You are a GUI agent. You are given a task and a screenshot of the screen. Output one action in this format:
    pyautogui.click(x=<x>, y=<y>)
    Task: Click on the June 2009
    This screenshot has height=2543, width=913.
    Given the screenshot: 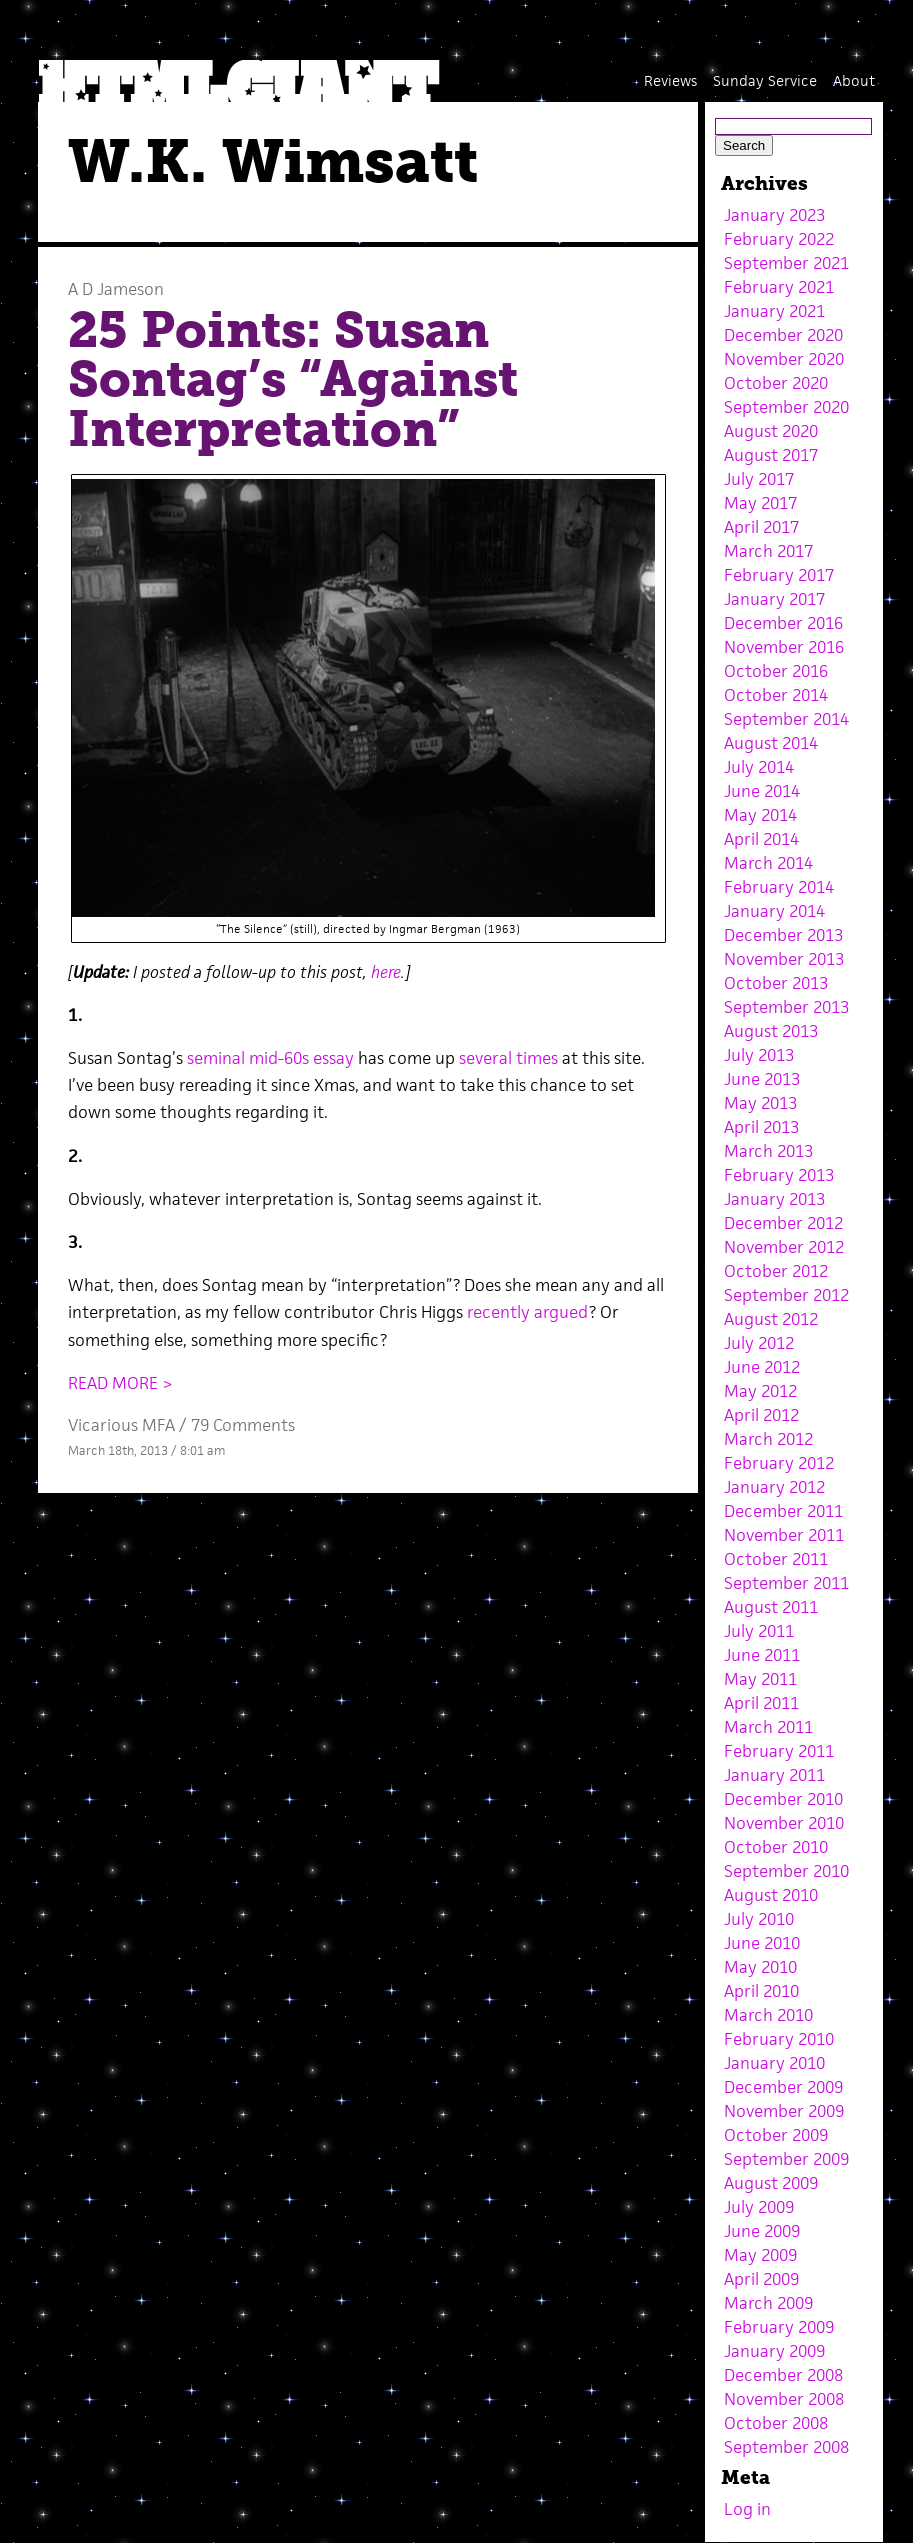 What is the action you would take?
    pyautogui.click(x=762, y=2231)
    